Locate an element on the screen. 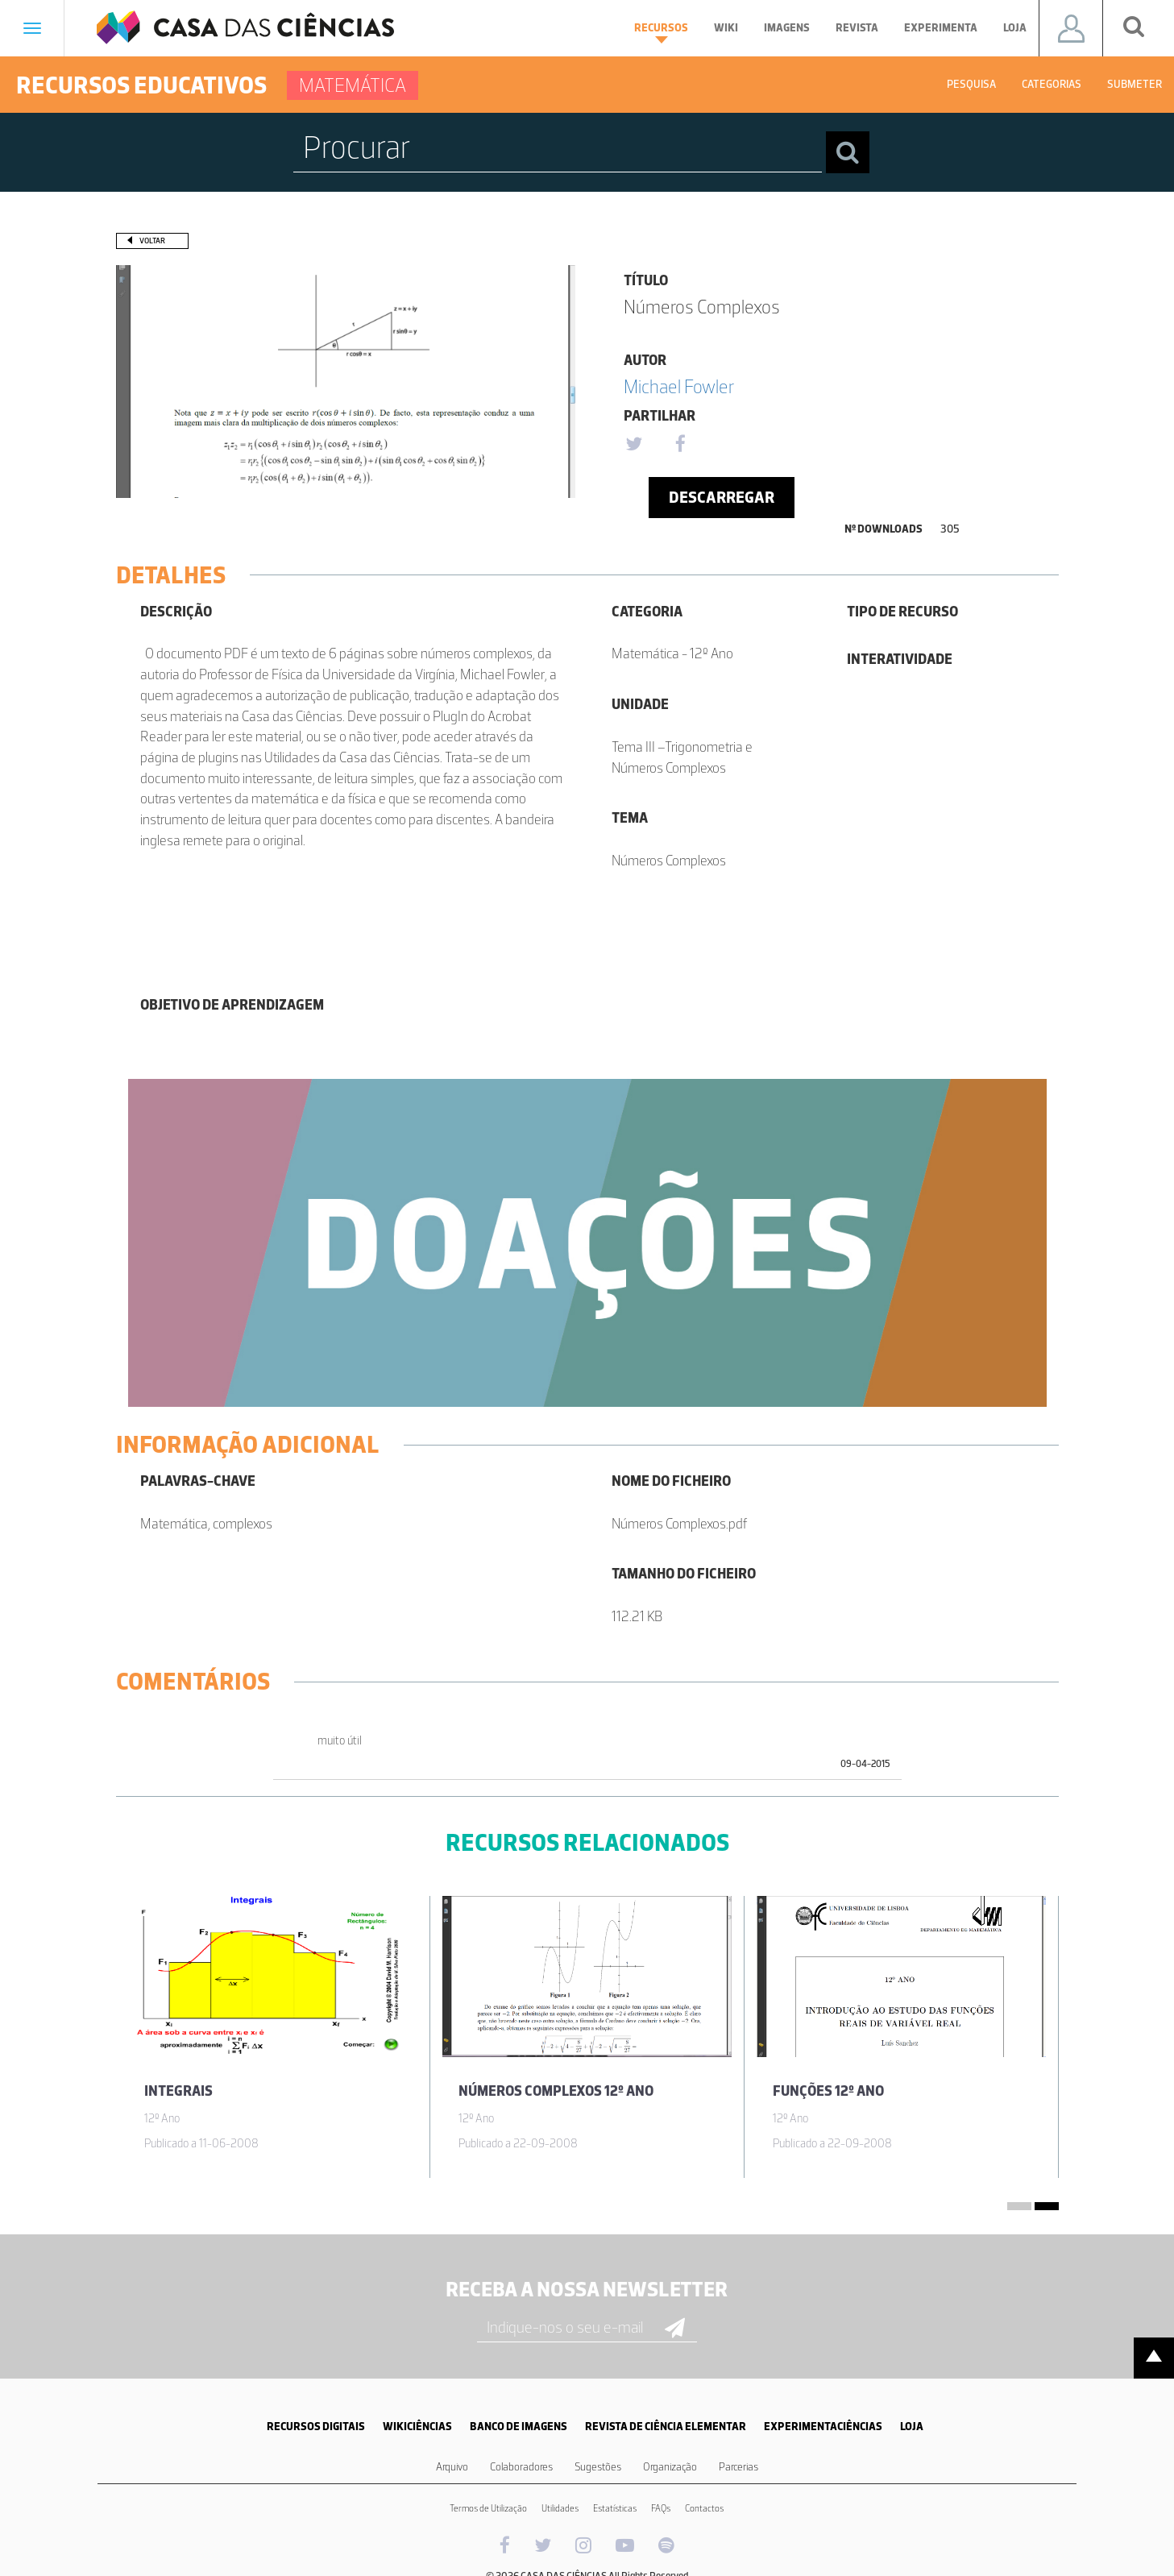 This screenshot has width=1174, height=2576. RECURSOS DIGITAIS is located at coordinates (316, 2426).